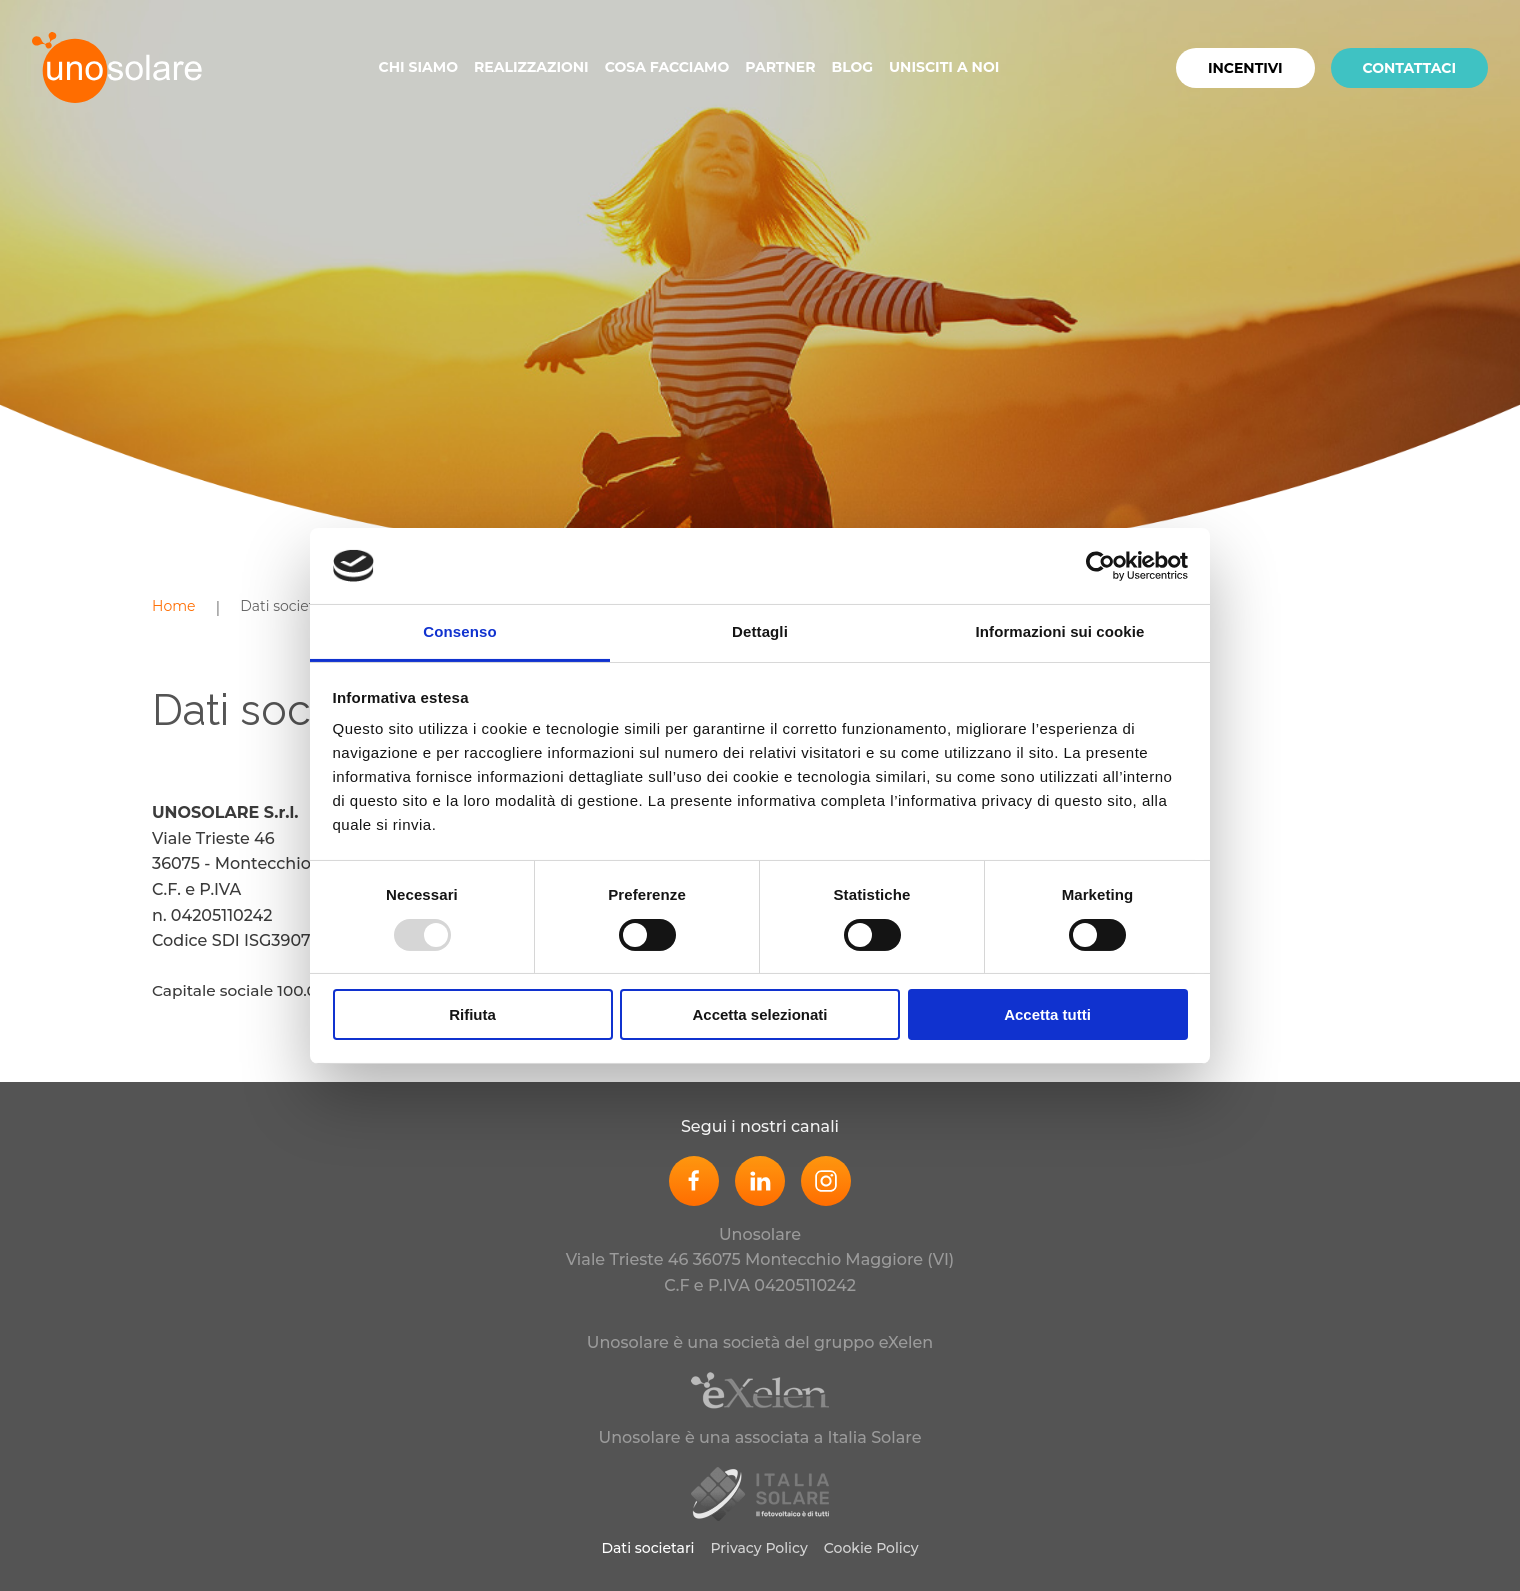 The image size is (1520, 1591). Describe the element at coordinates (667, 67) in the screenshot. I see `Cosa facciamo` at that location.